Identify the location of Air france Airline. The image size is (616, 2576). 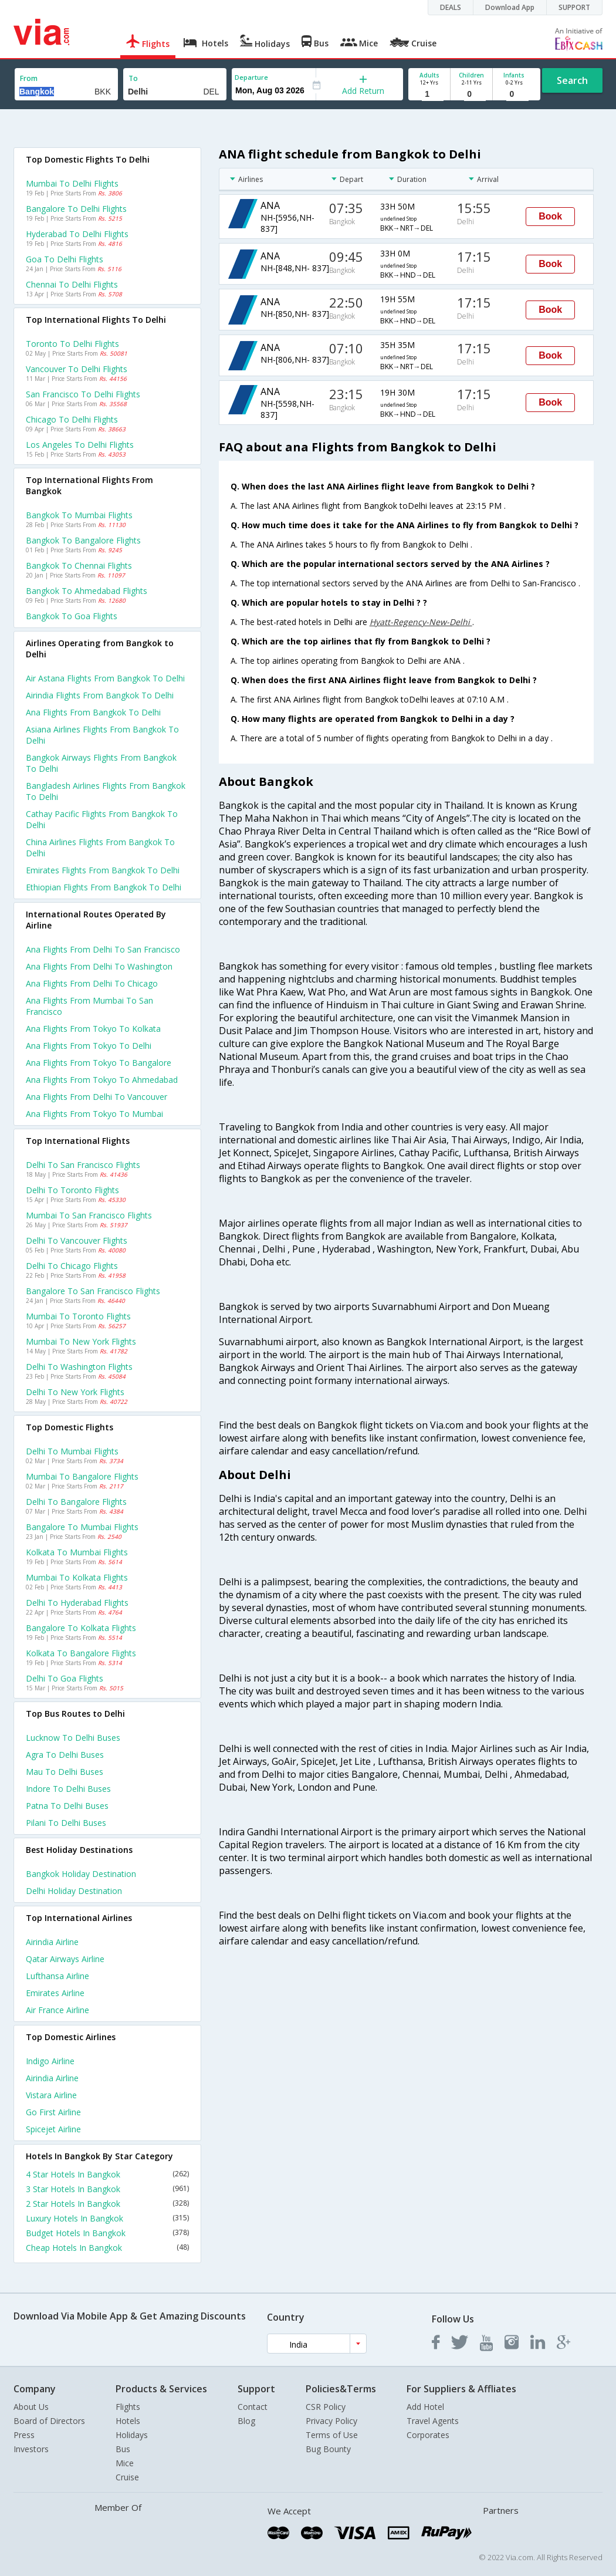
(57, 2009).